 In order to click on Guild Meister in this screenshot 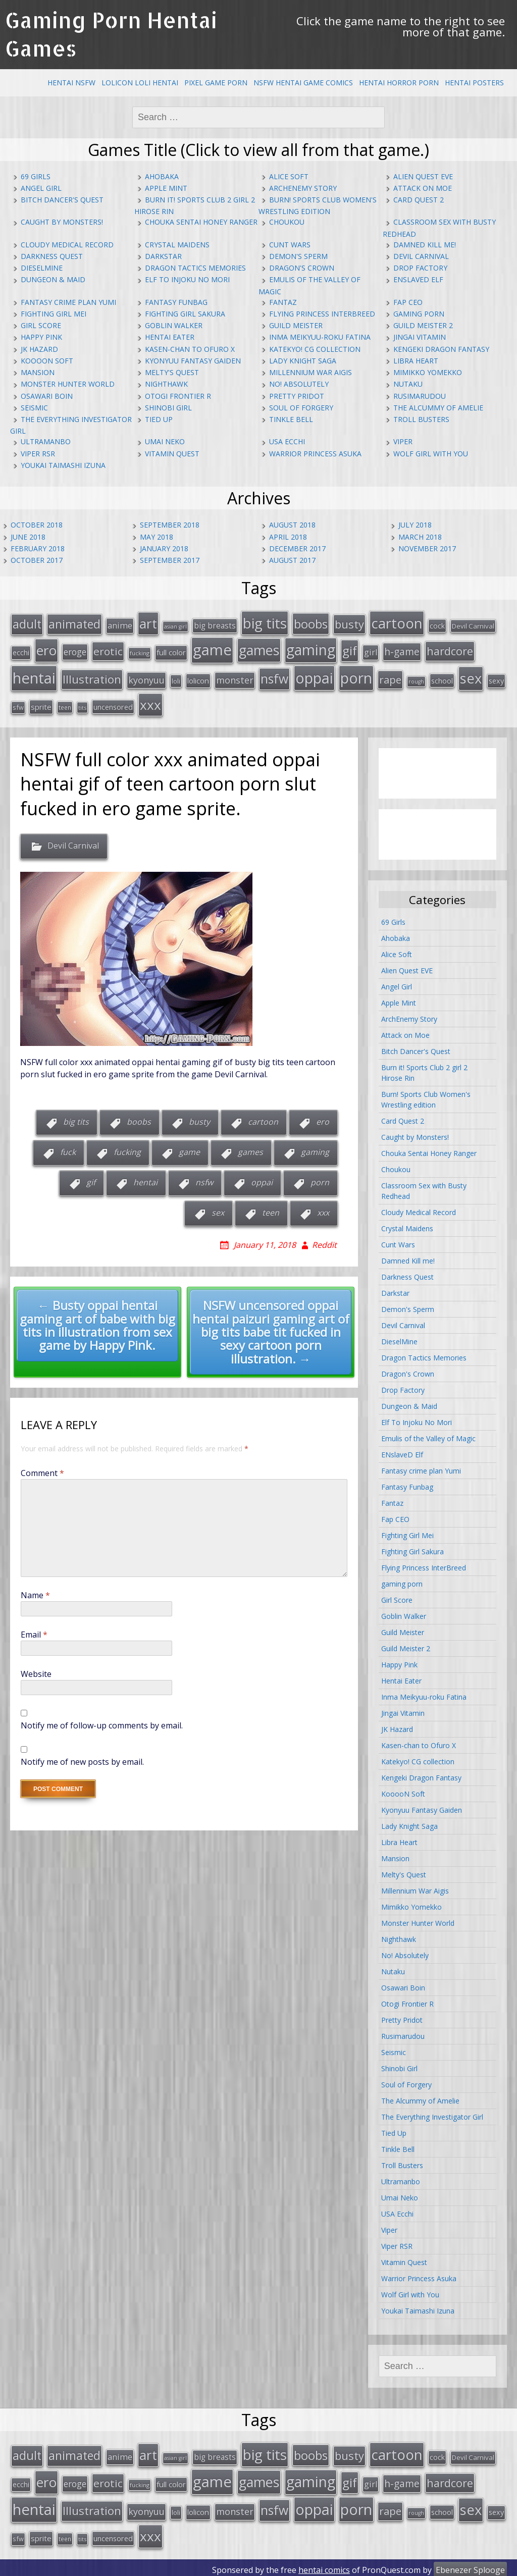, I will do `click(296, 325)`.